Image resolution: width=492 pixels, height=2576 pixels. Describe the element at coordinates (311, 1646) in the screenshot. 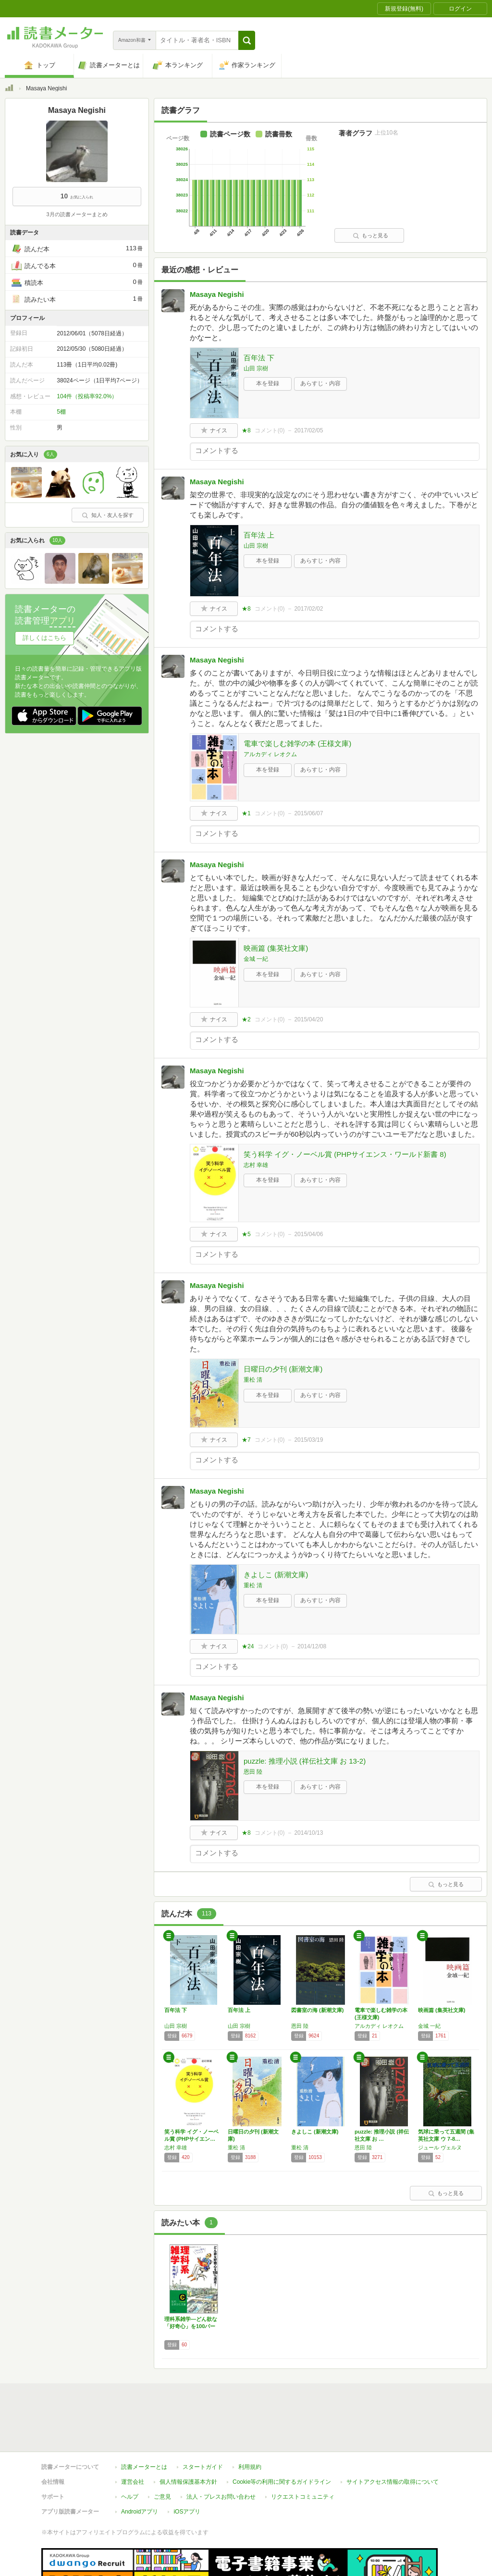

I see `2014/12/08` at that location.